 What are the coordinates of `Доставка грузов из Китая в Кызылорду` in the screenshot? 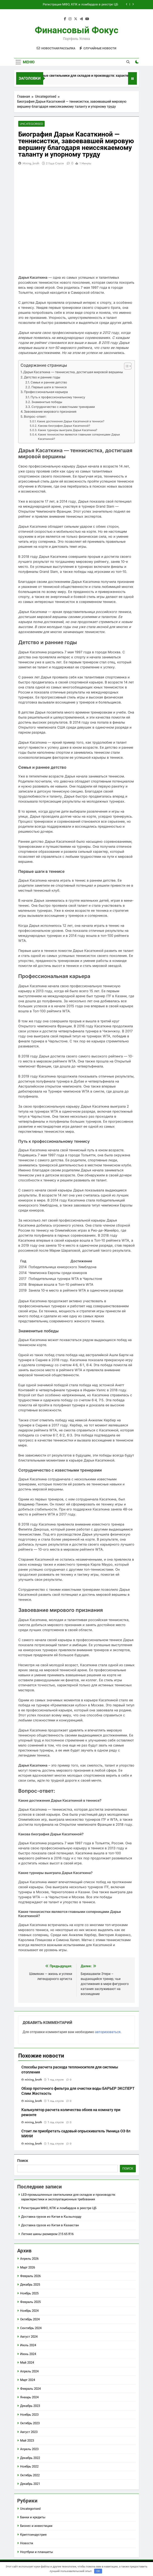 It's located at (51, 2217).